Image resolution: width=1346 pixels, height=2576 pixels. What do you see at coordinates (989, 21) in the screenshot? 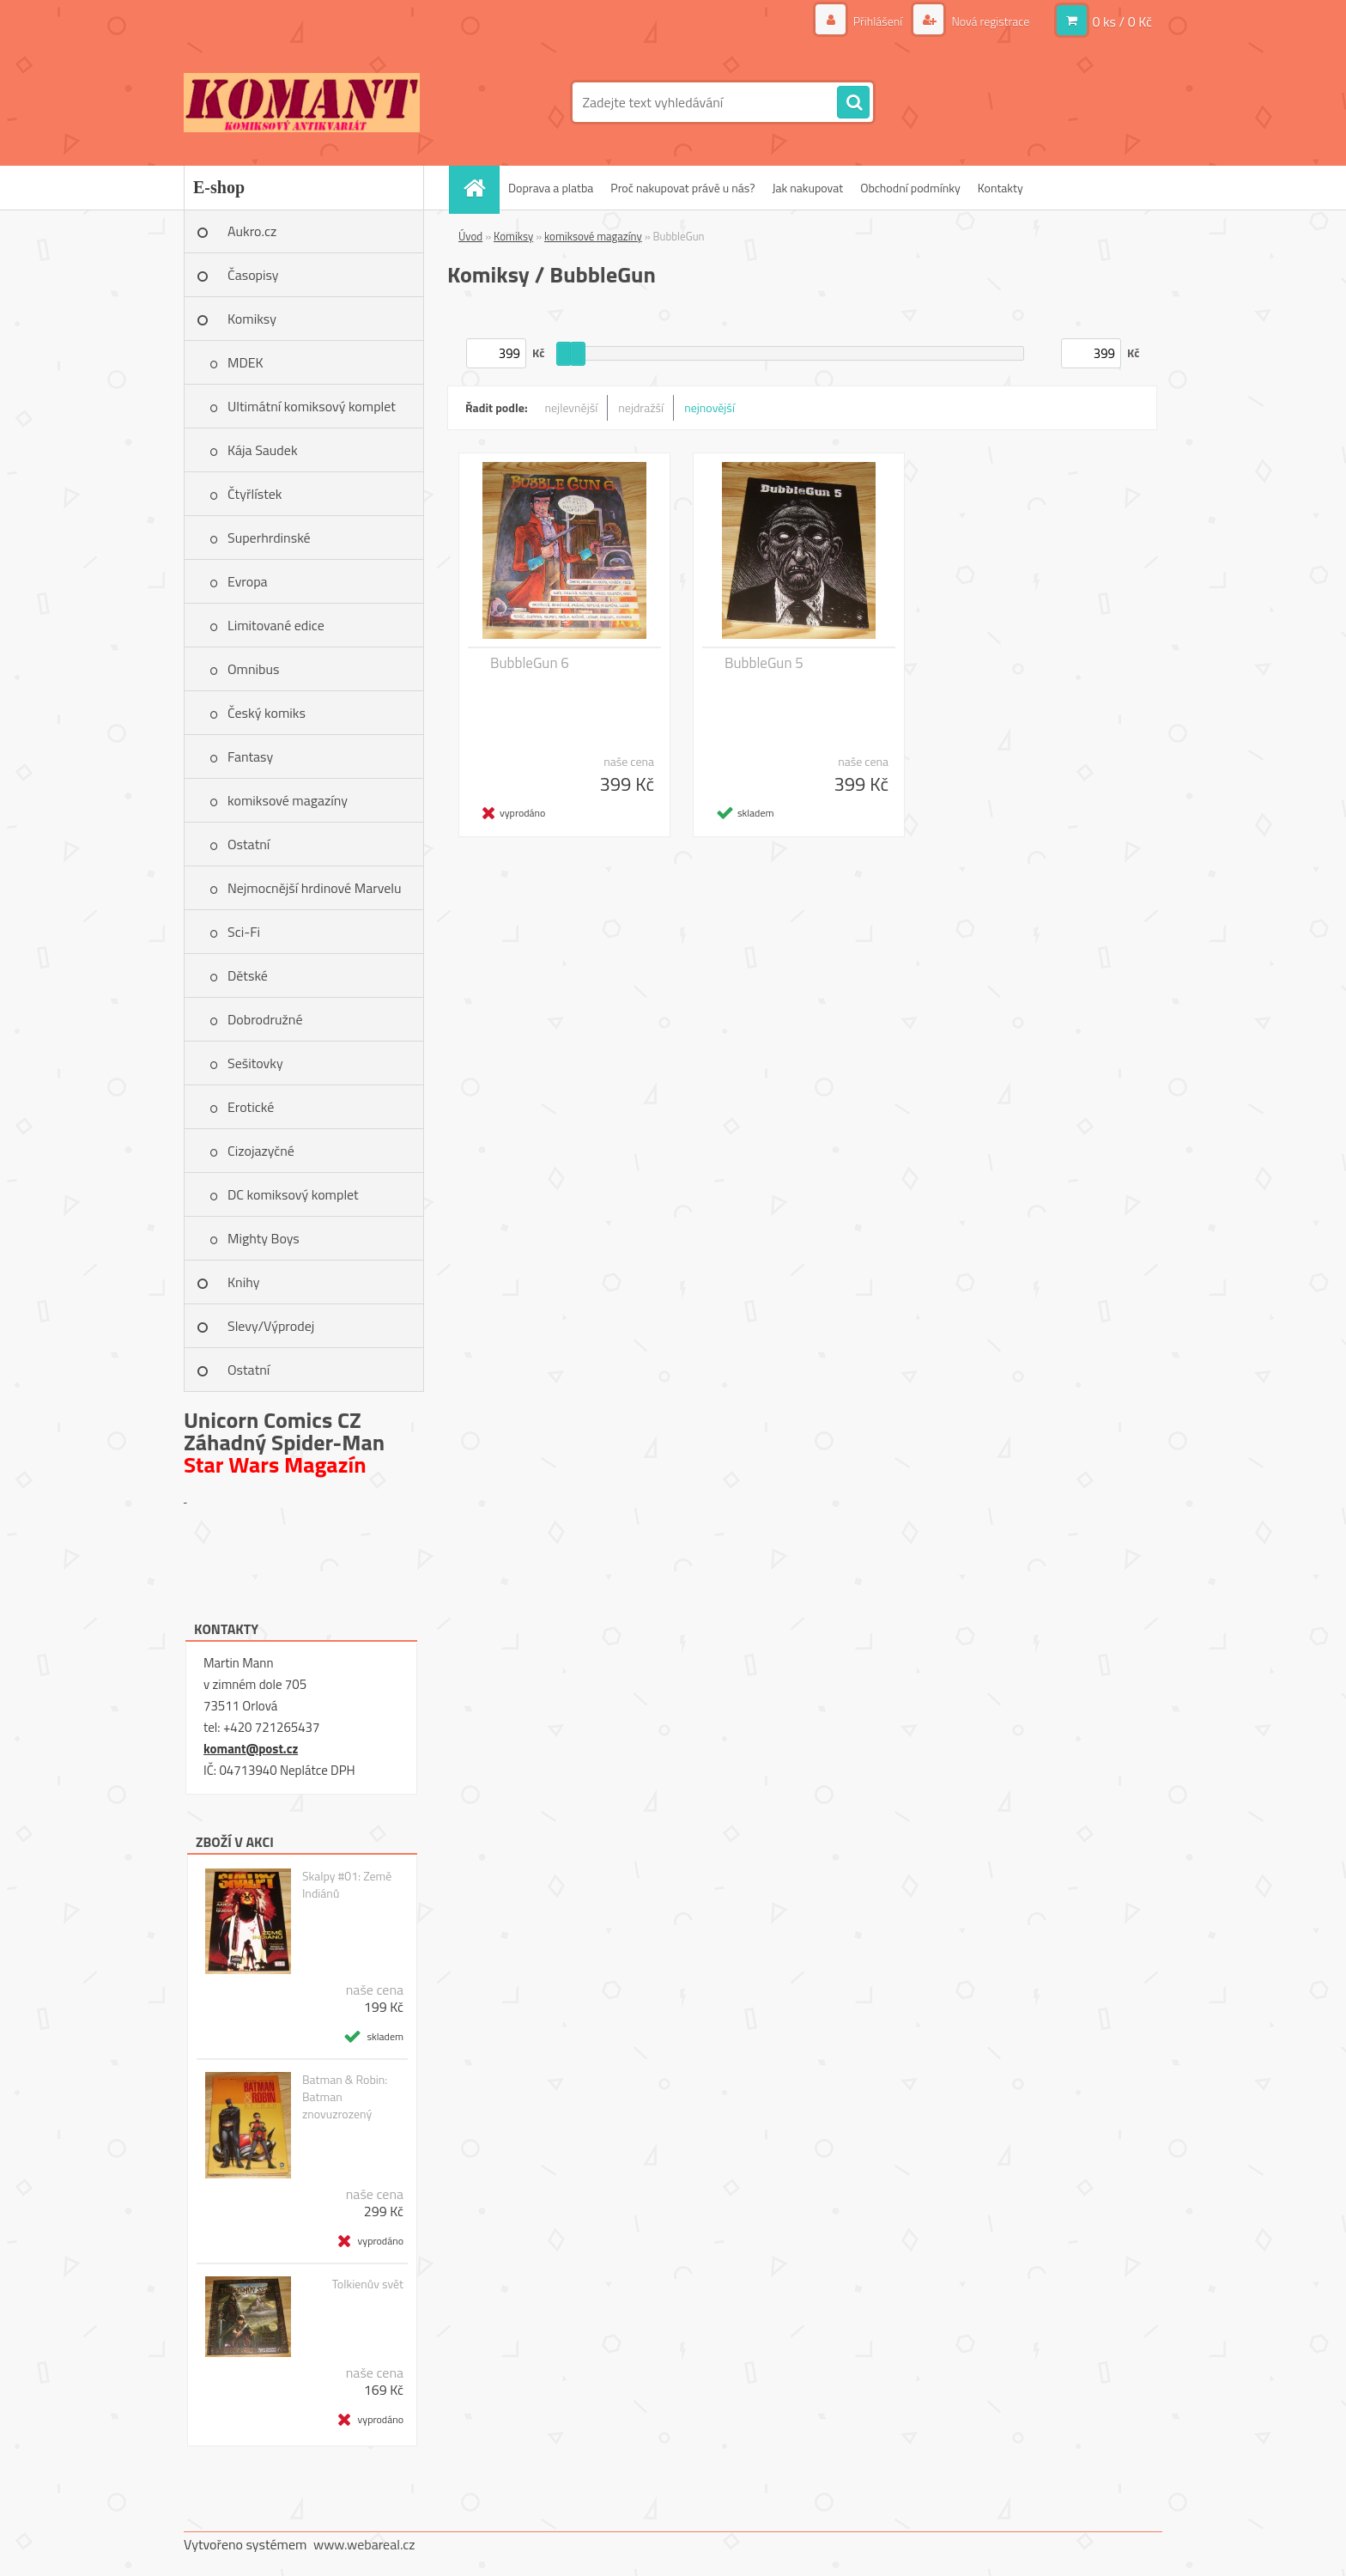
I see `Nová registrace` at bounding box center [989, 21].